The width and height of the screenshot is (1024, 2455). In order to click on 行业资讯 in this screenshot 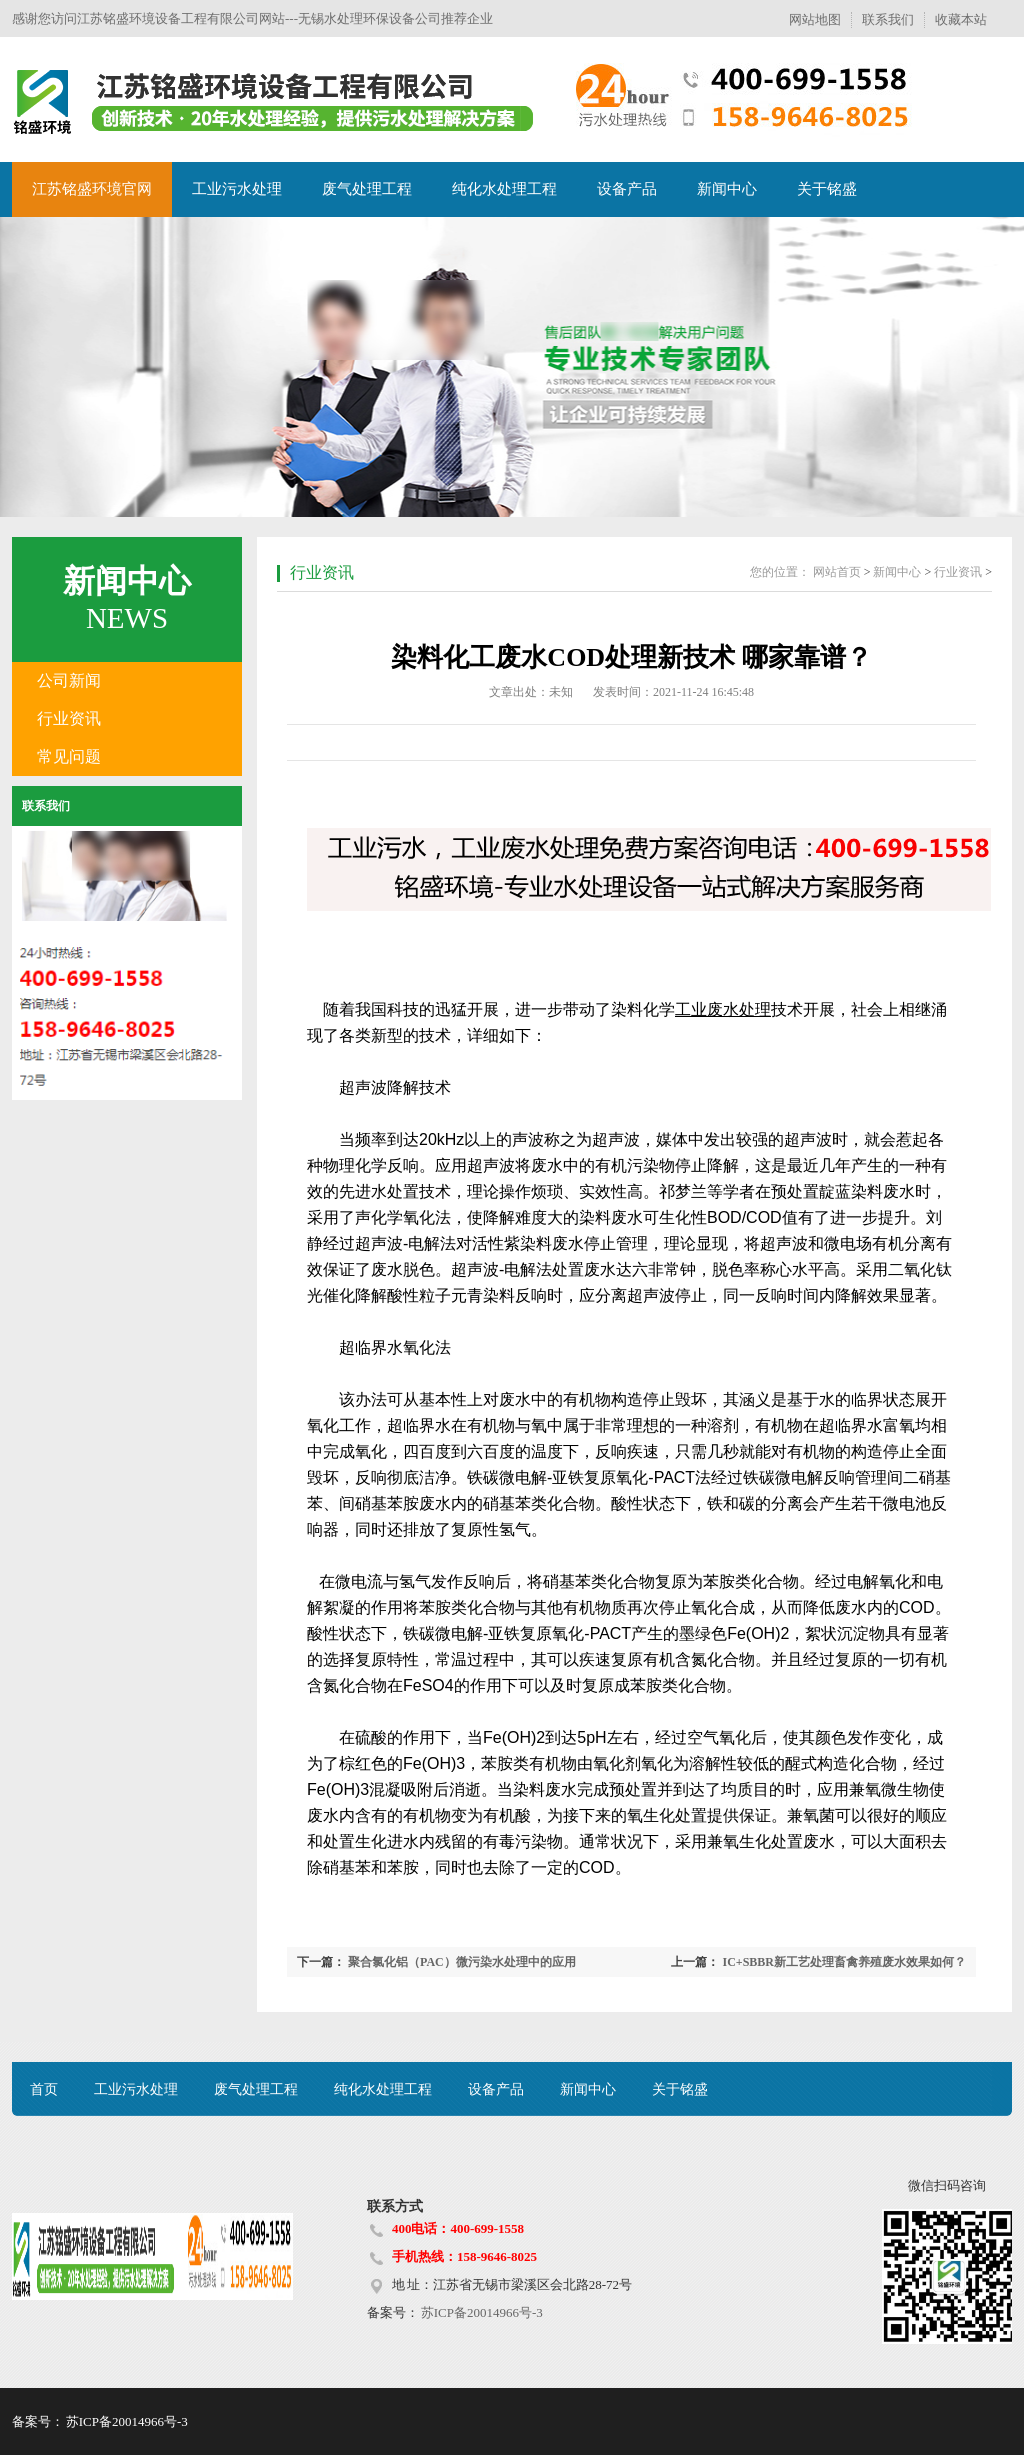, I will do `click(69, 718)`.